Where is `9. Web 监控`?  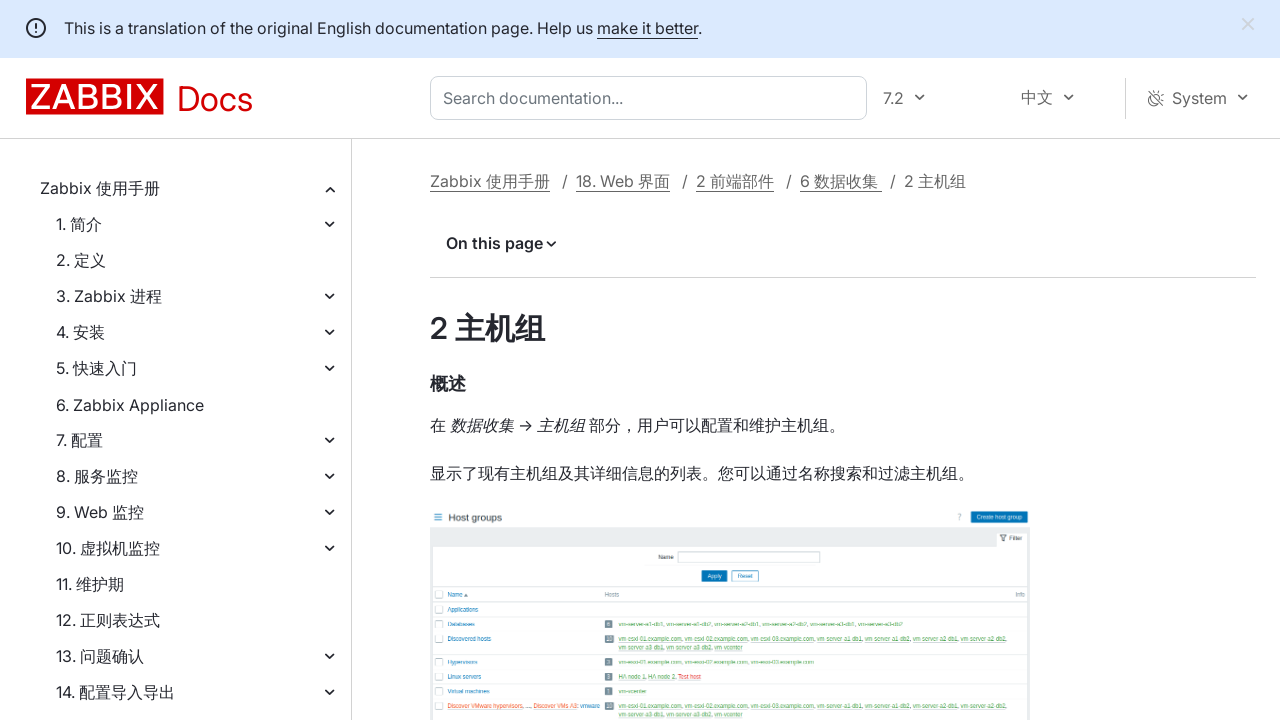 9. Web 监控 is located at coordinates (100, 512).